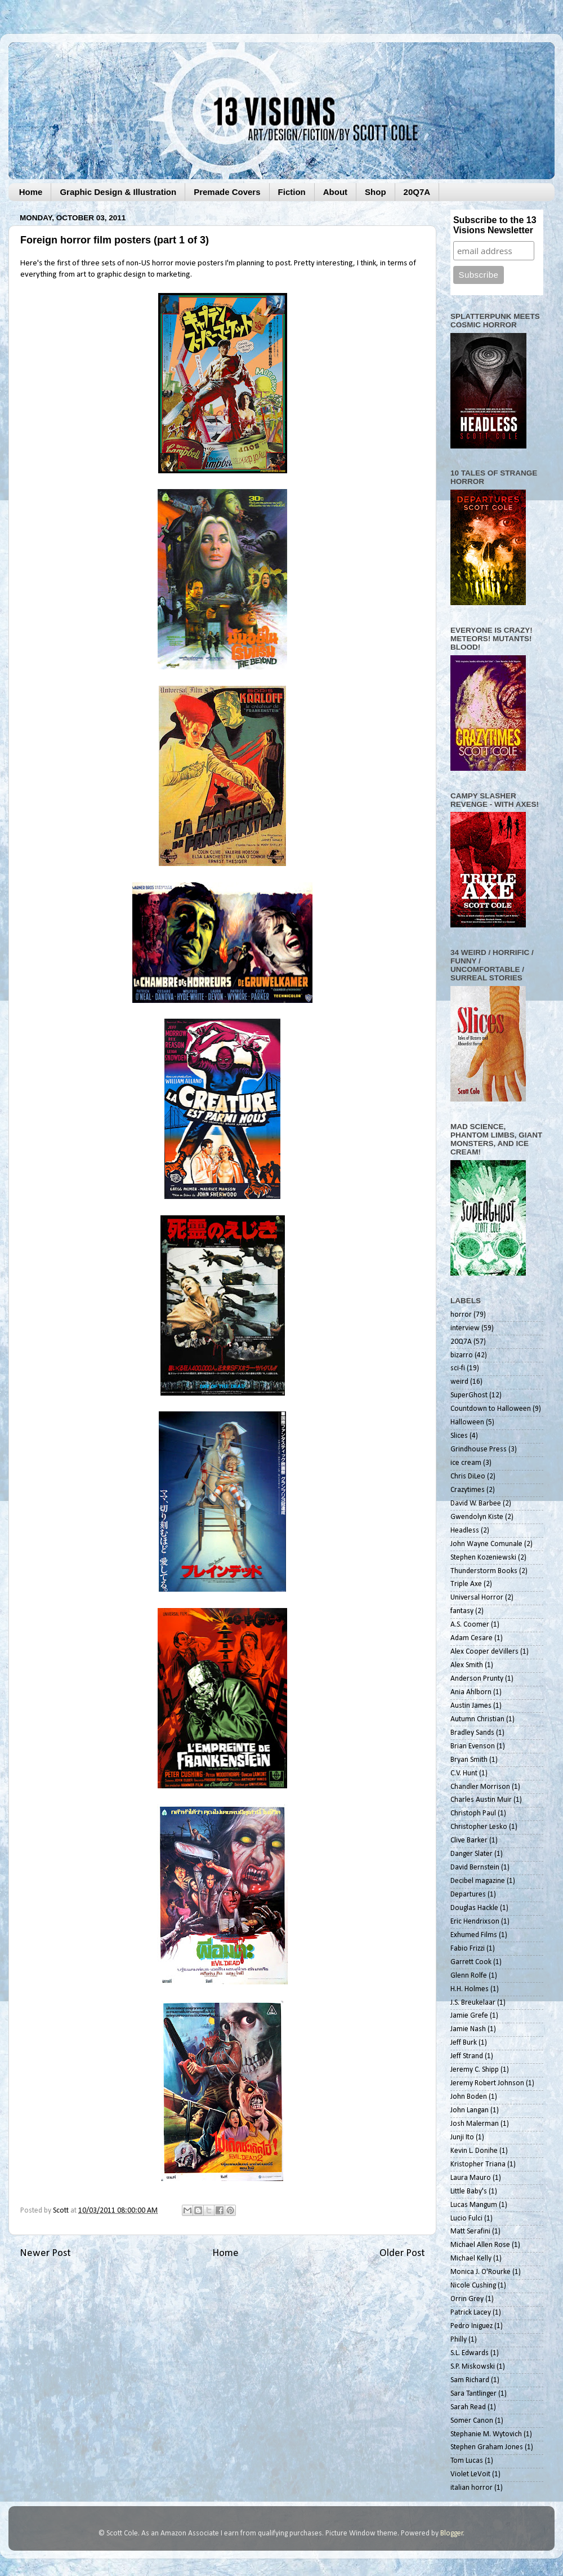 The height and width of the screenshot is (2576, 563). I want to click on Chris DiLeo, so click(467, 1476).